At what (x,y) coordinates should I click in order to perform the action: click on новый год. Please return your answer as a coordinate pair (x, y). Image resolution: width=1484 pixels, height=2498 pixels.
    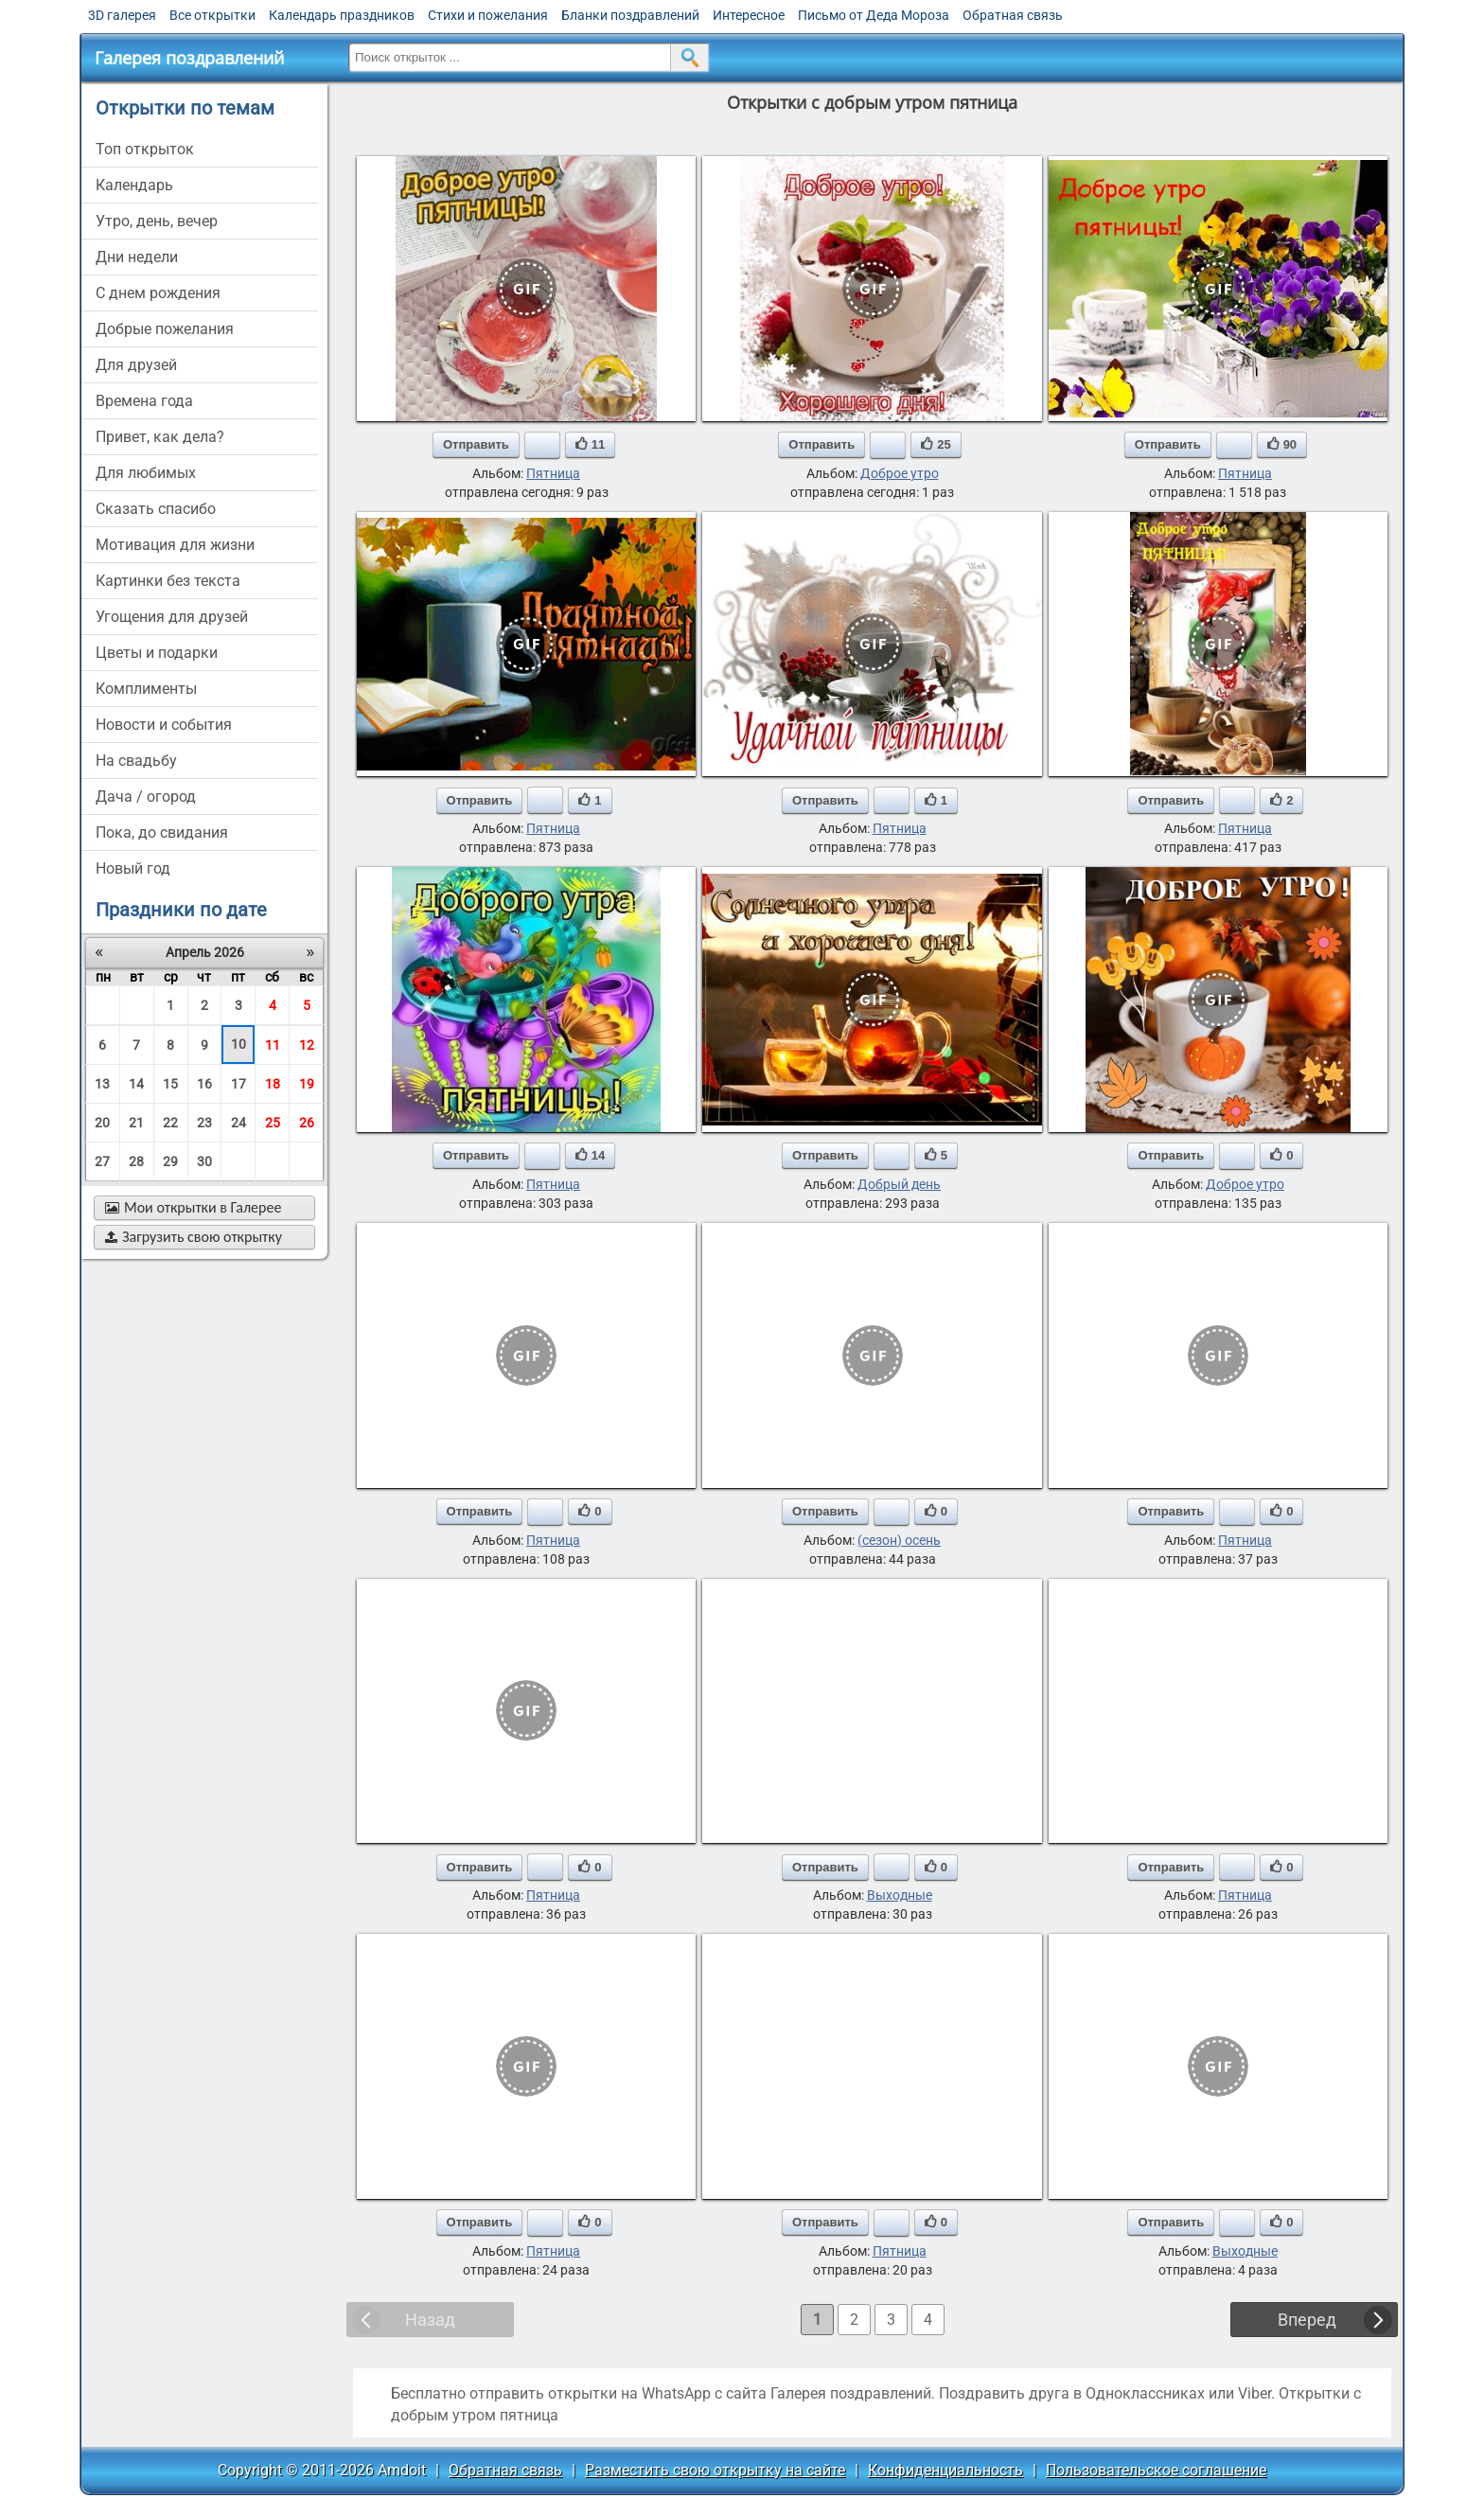
    Looking at the image, I should click on (133, 868).